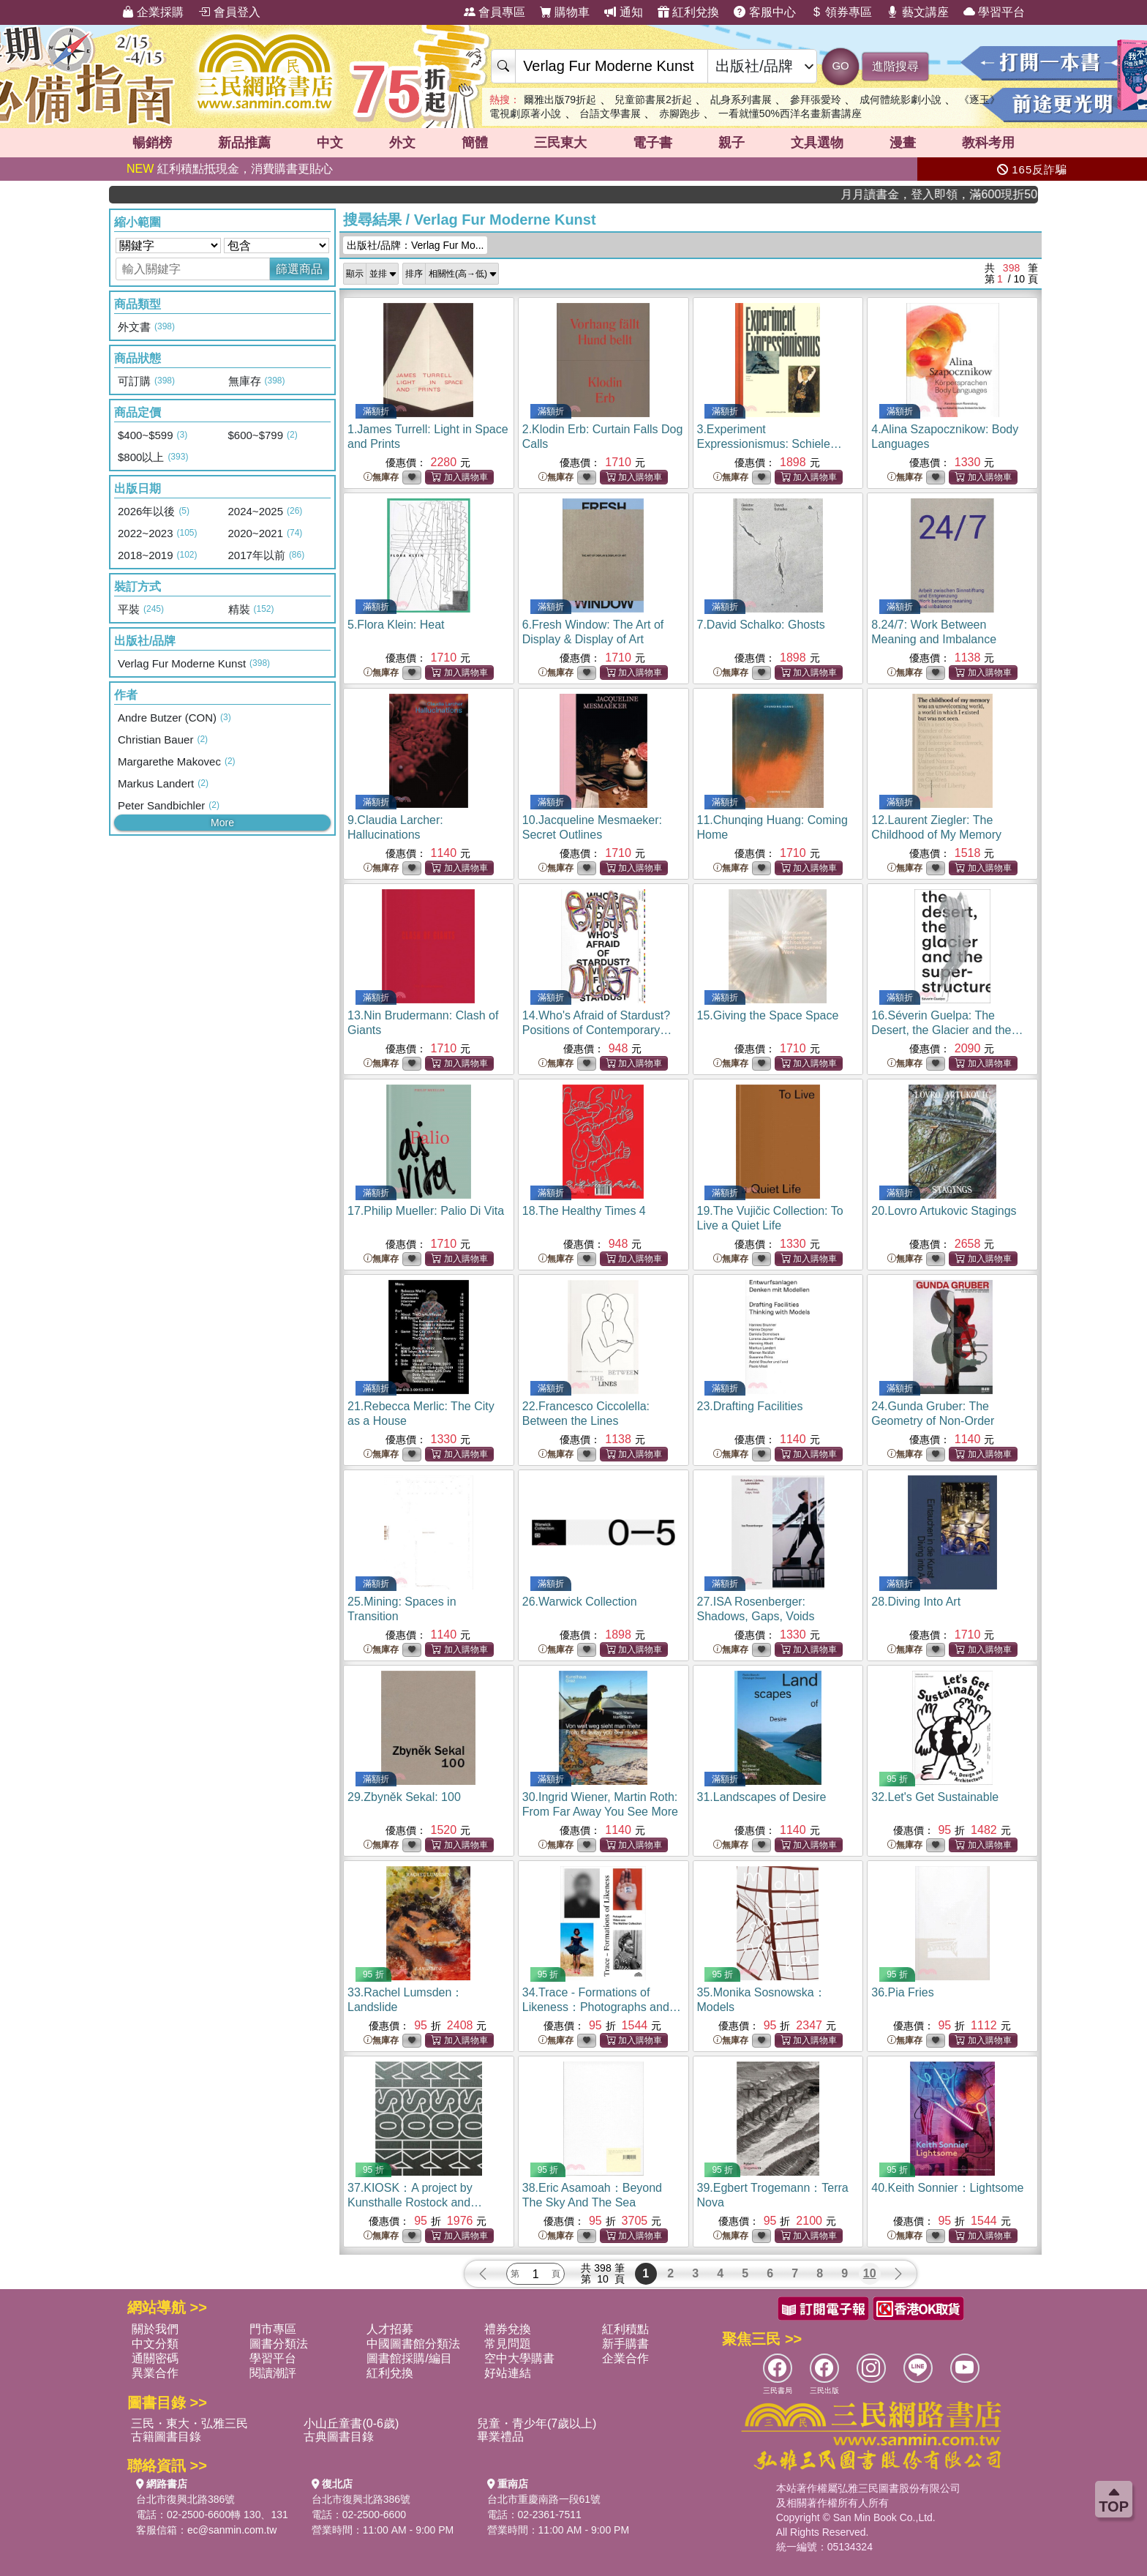  I want to click on 圖書館採購/編目, so click(408, 2358).